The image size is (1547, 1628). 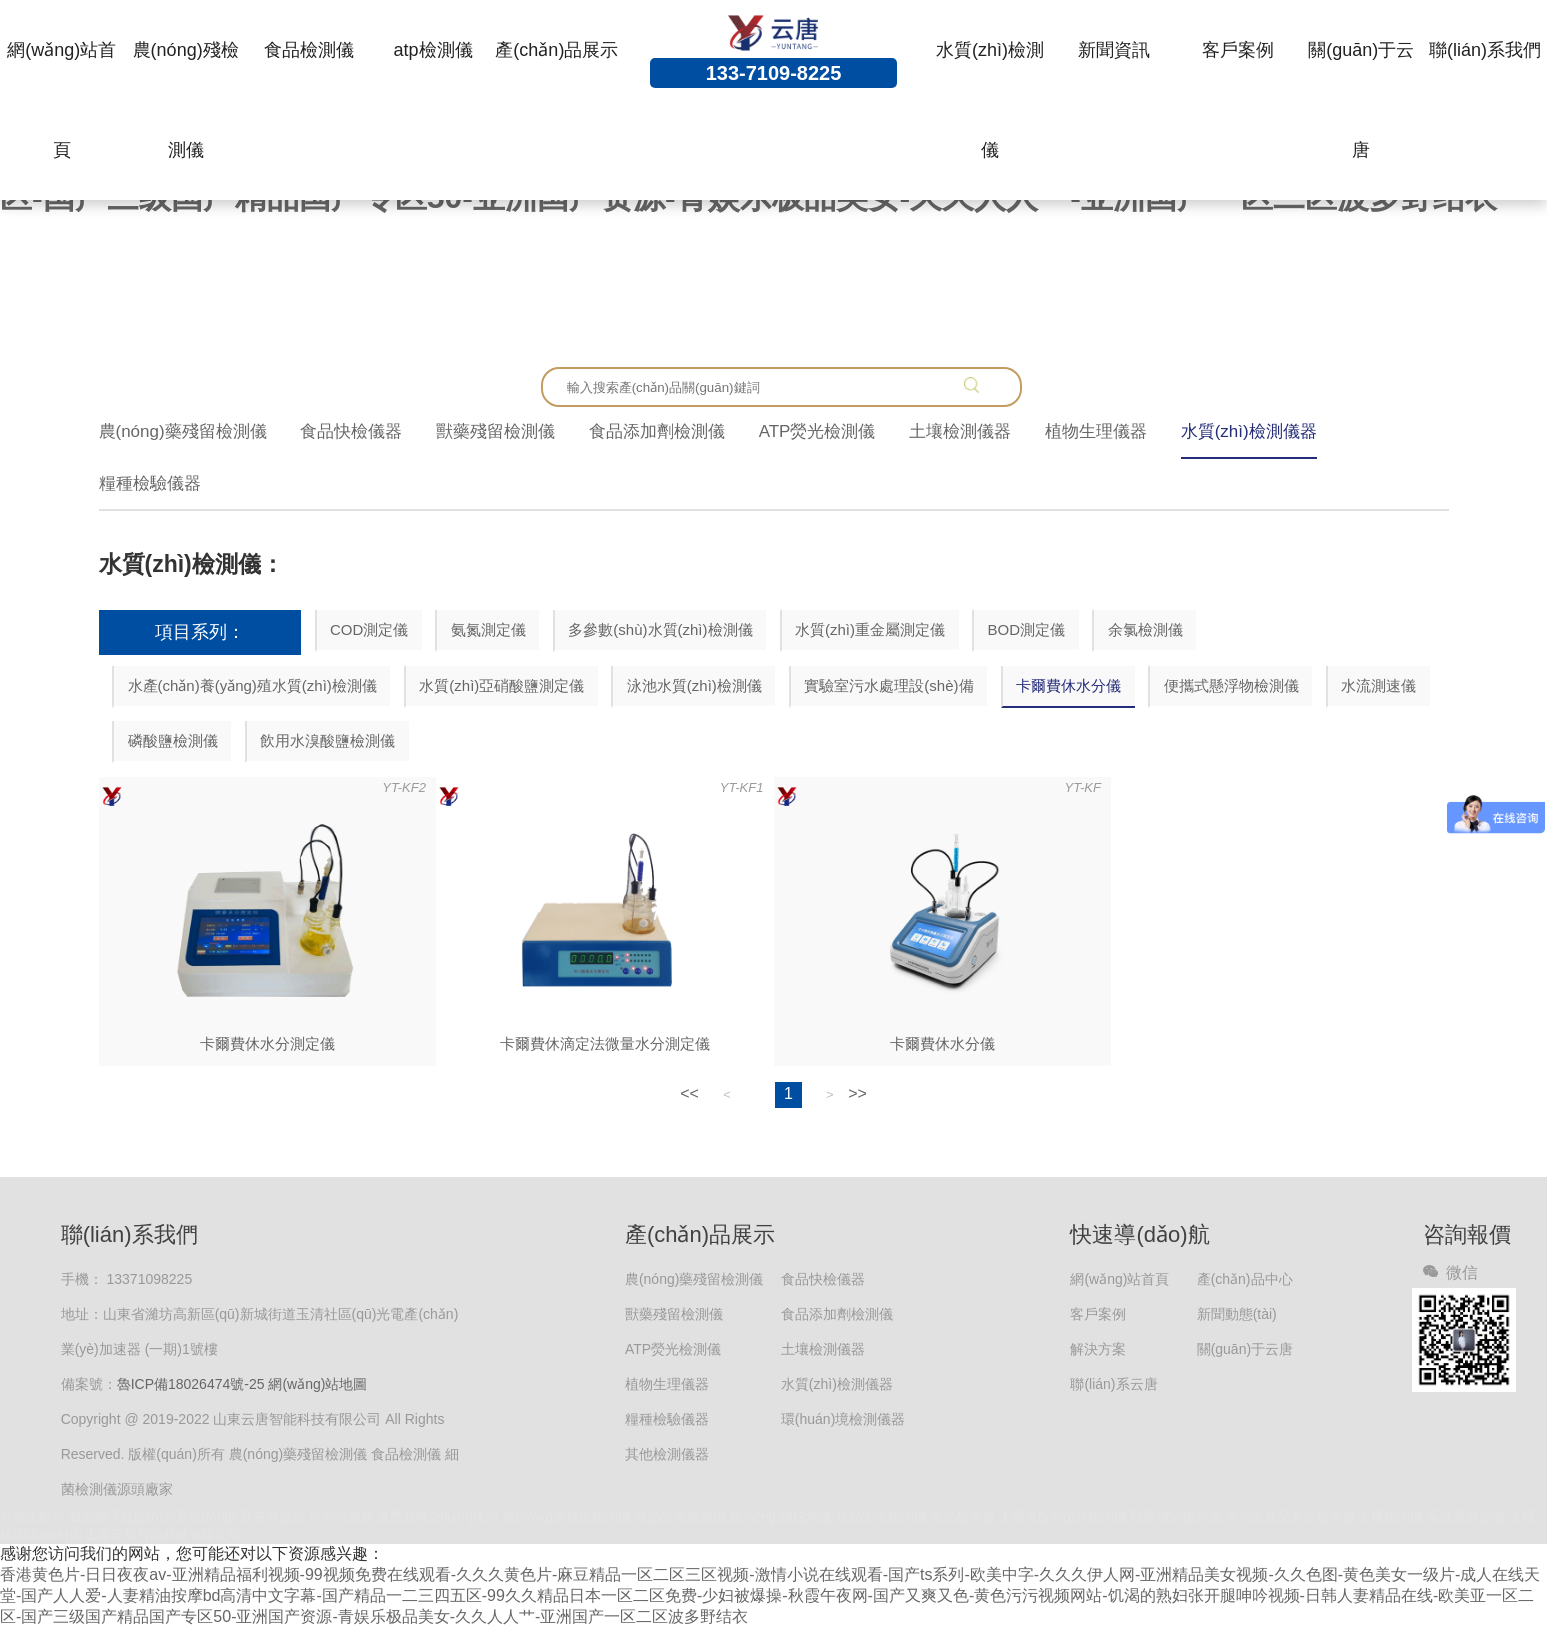 I want to click on 解決方案, so click(x=1098, y=1349).